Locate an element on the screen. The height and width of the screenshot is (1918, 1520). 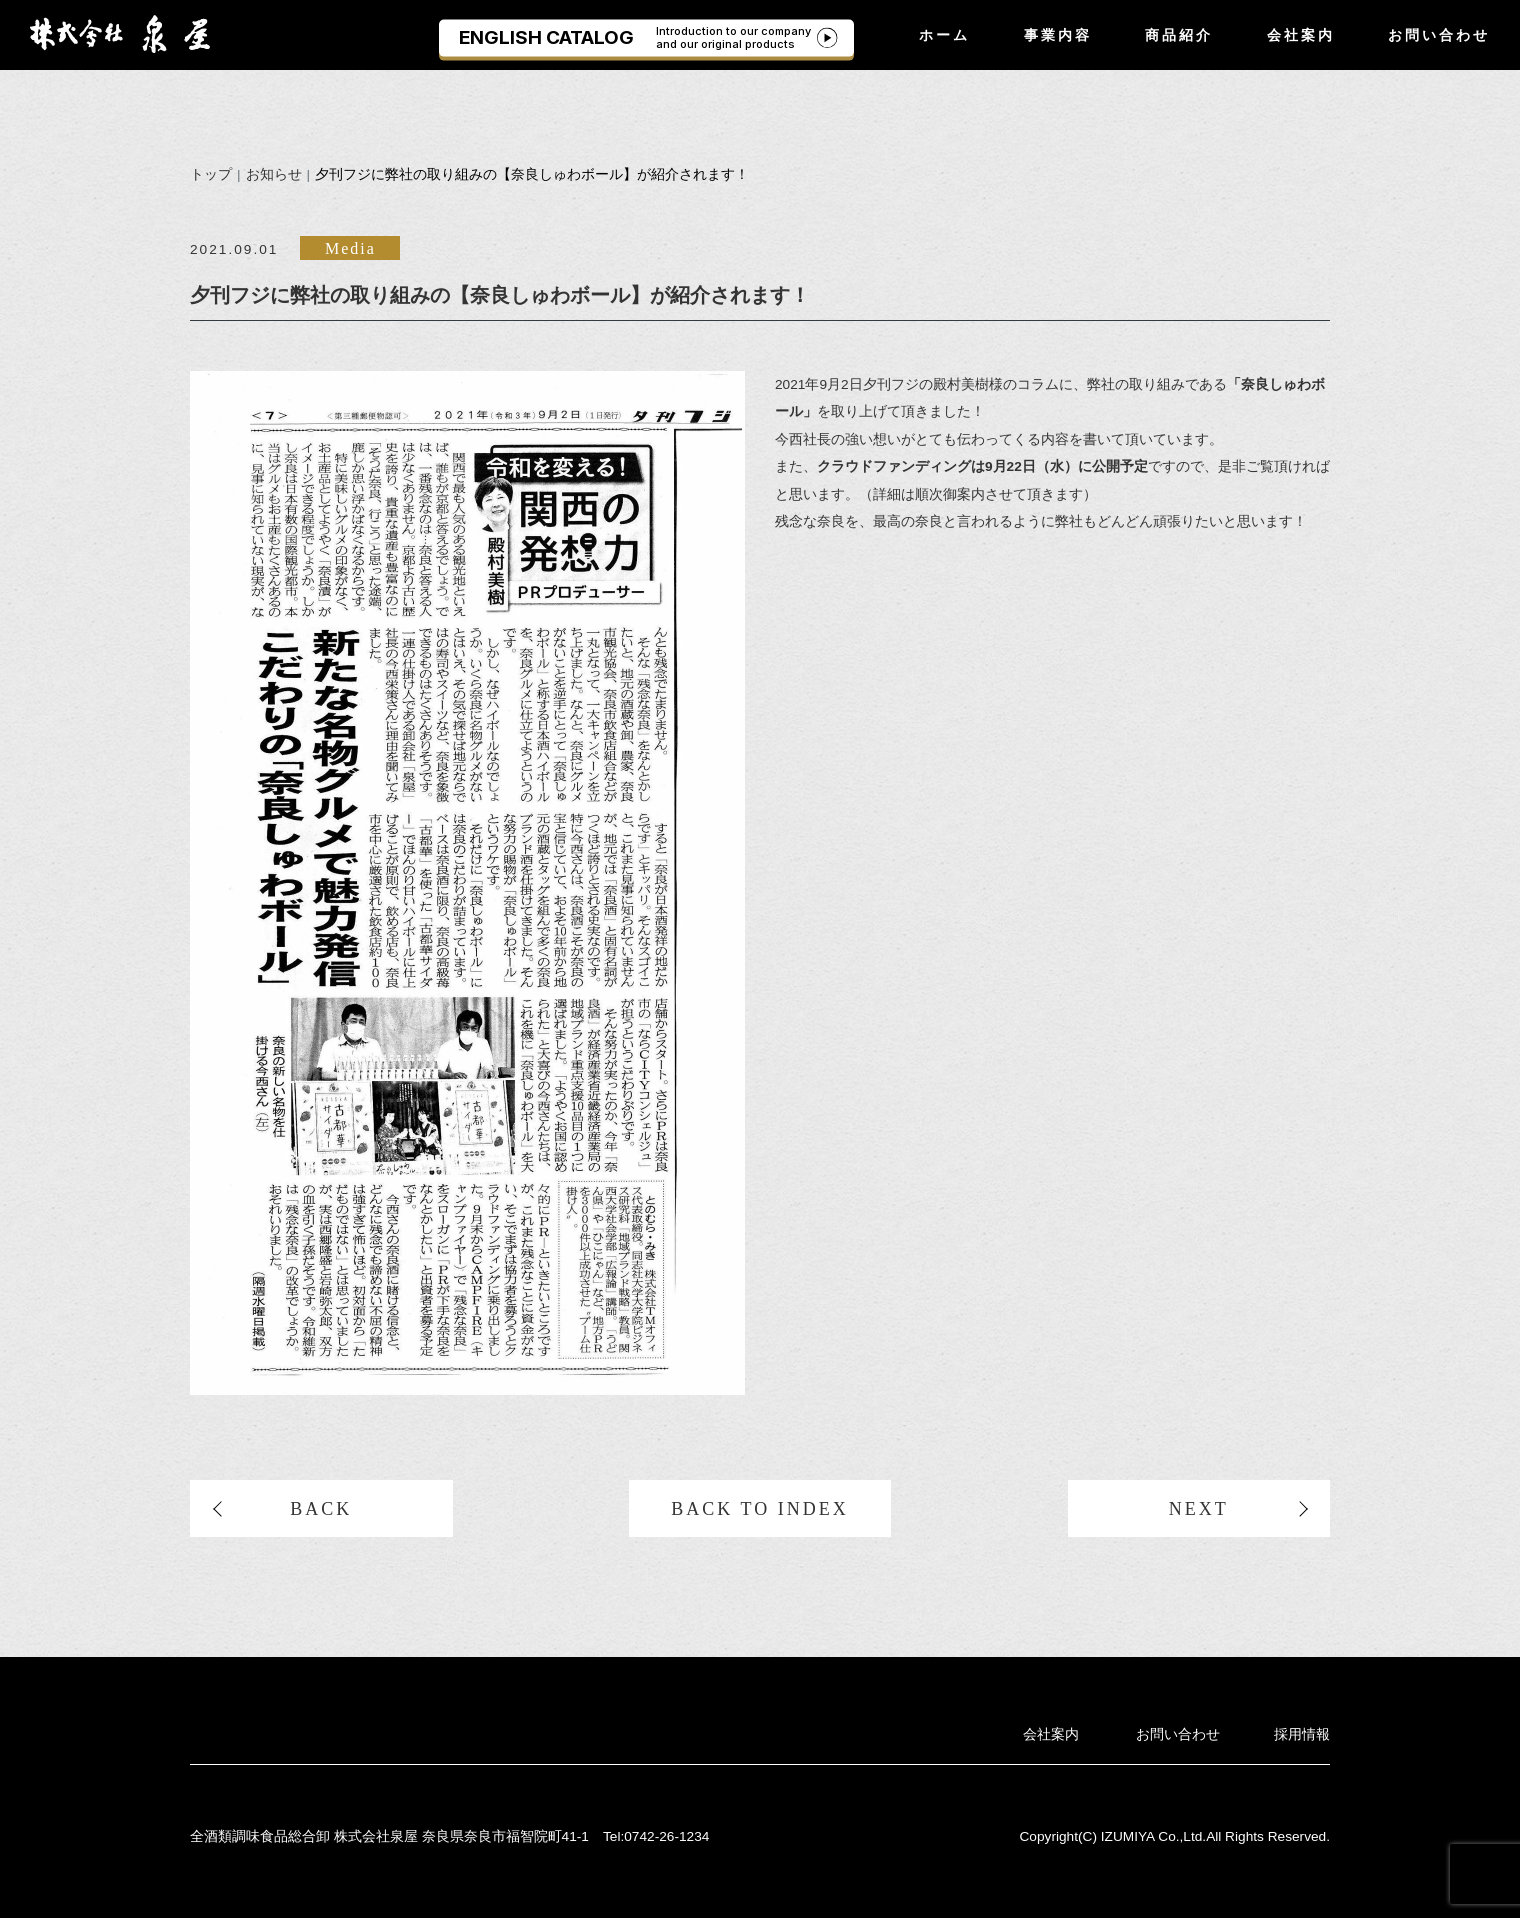
トップ is located at coordinates (211, 174).